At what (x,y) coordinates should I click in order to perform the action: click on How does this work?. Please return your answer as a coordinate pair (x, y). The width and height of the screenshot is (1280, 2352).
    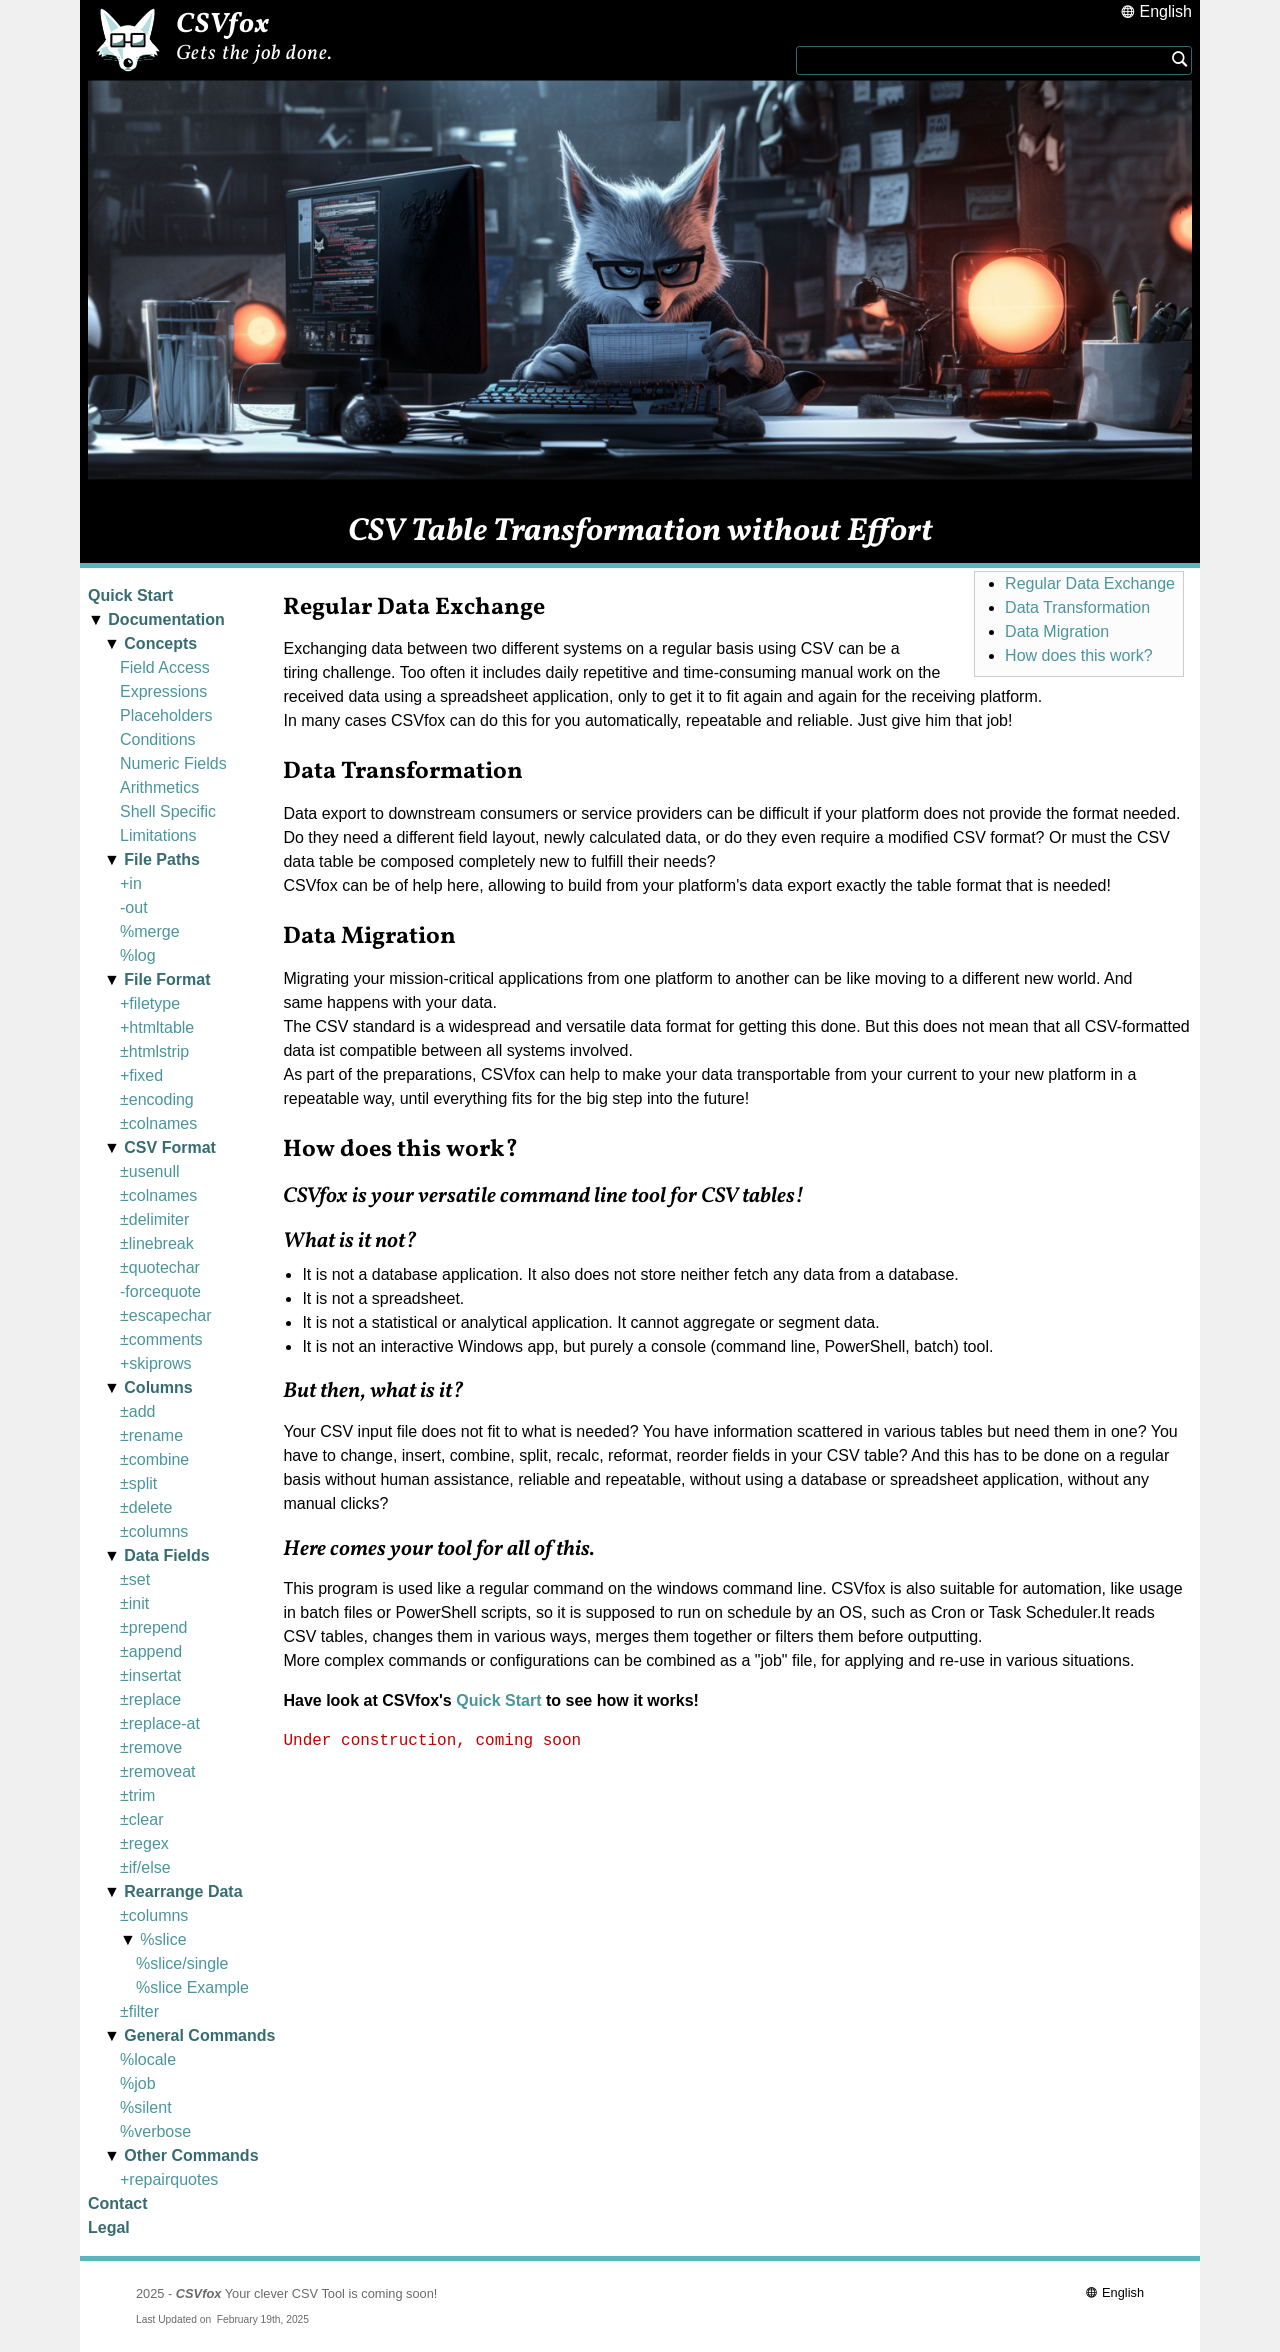
    Looking at the image, I should click on (1079, 655).